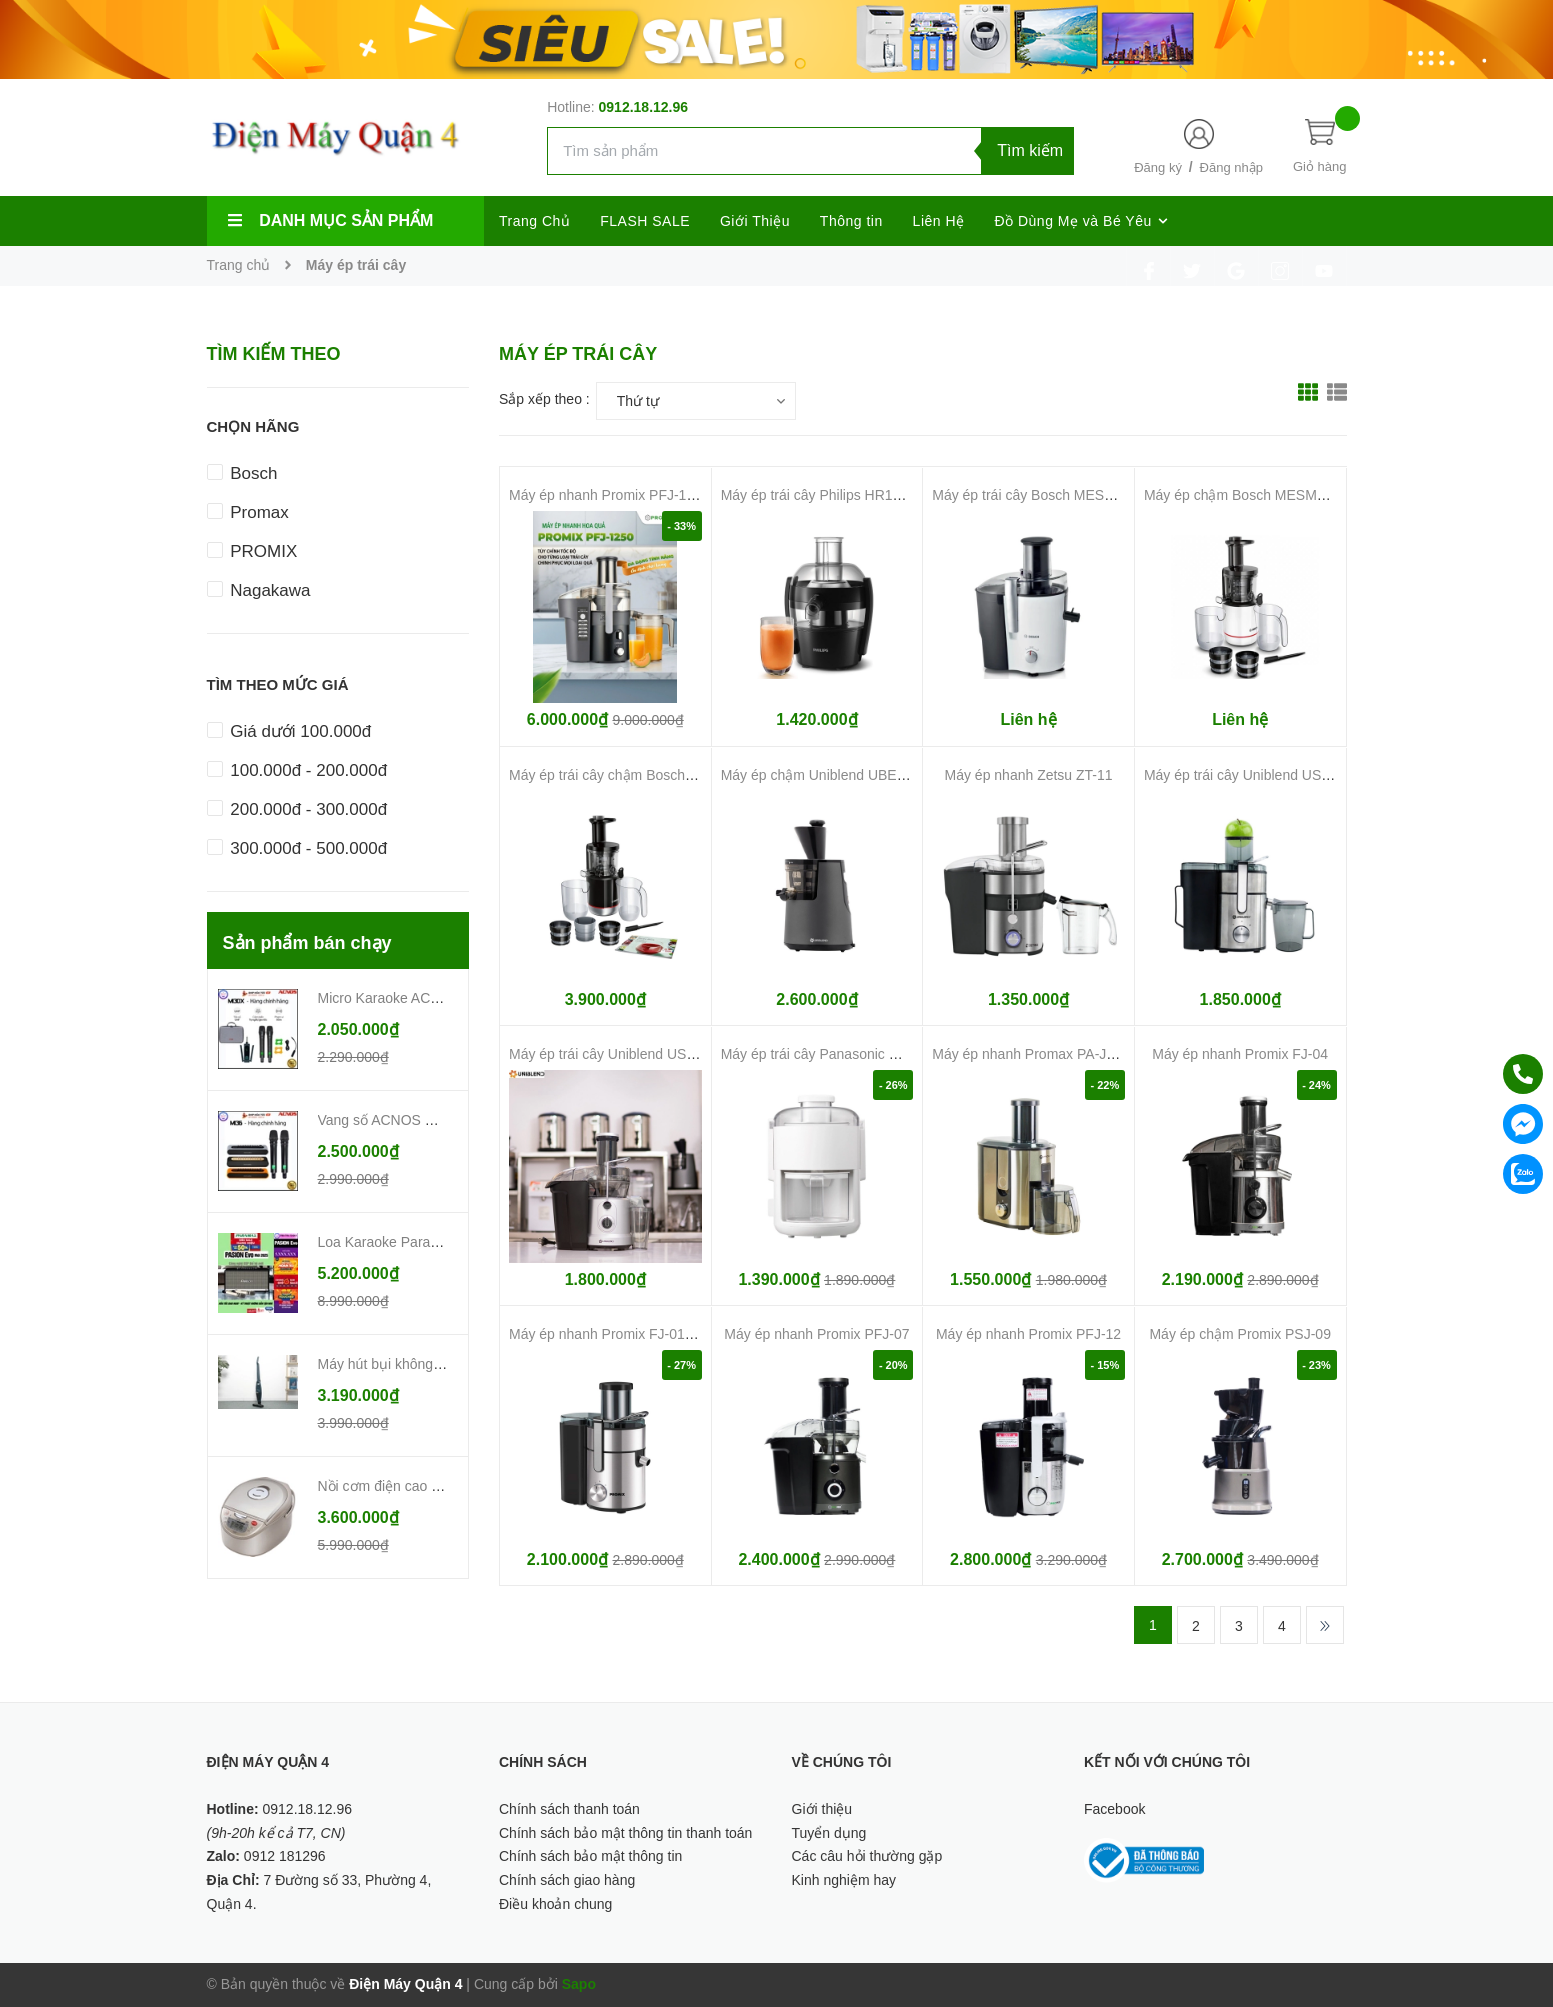 The height and width of the screenshot is (2007, 1553). What do you see at coordinates (259, 590) in the screenshot?
I see `Nagakawa` at bounding box center [259, 590].